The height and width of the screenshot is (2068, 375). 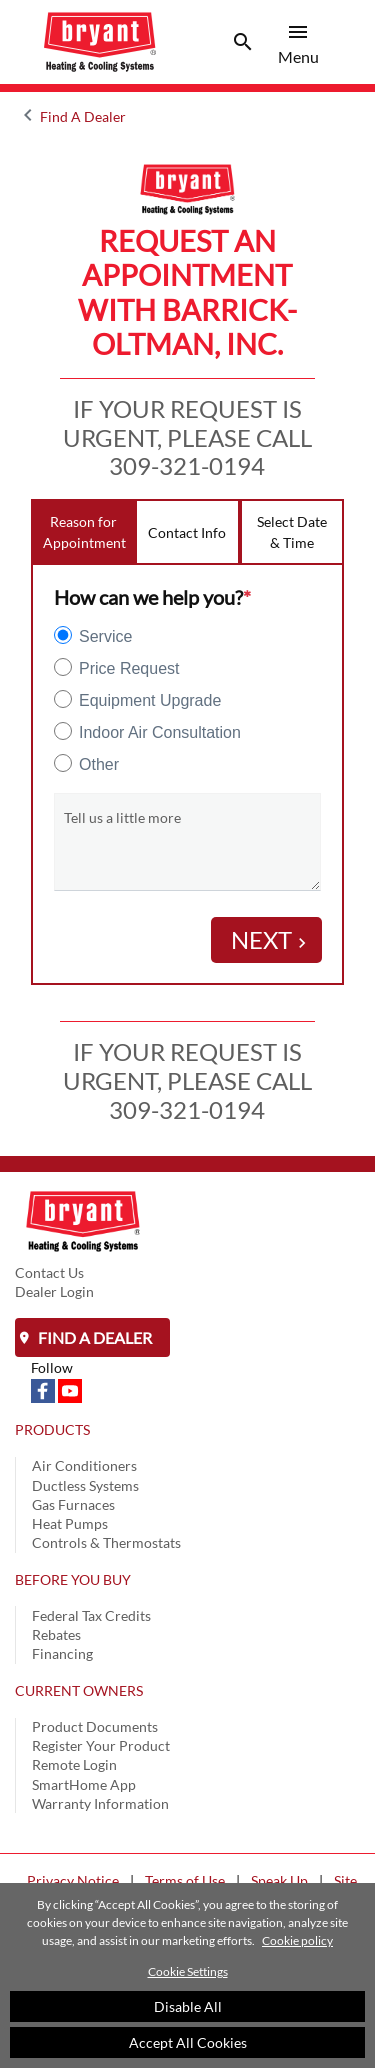 What do you see at coordinates (74, 1764) in the screenshot?
I see `Remote Login` at bounding box center [74, 1764].